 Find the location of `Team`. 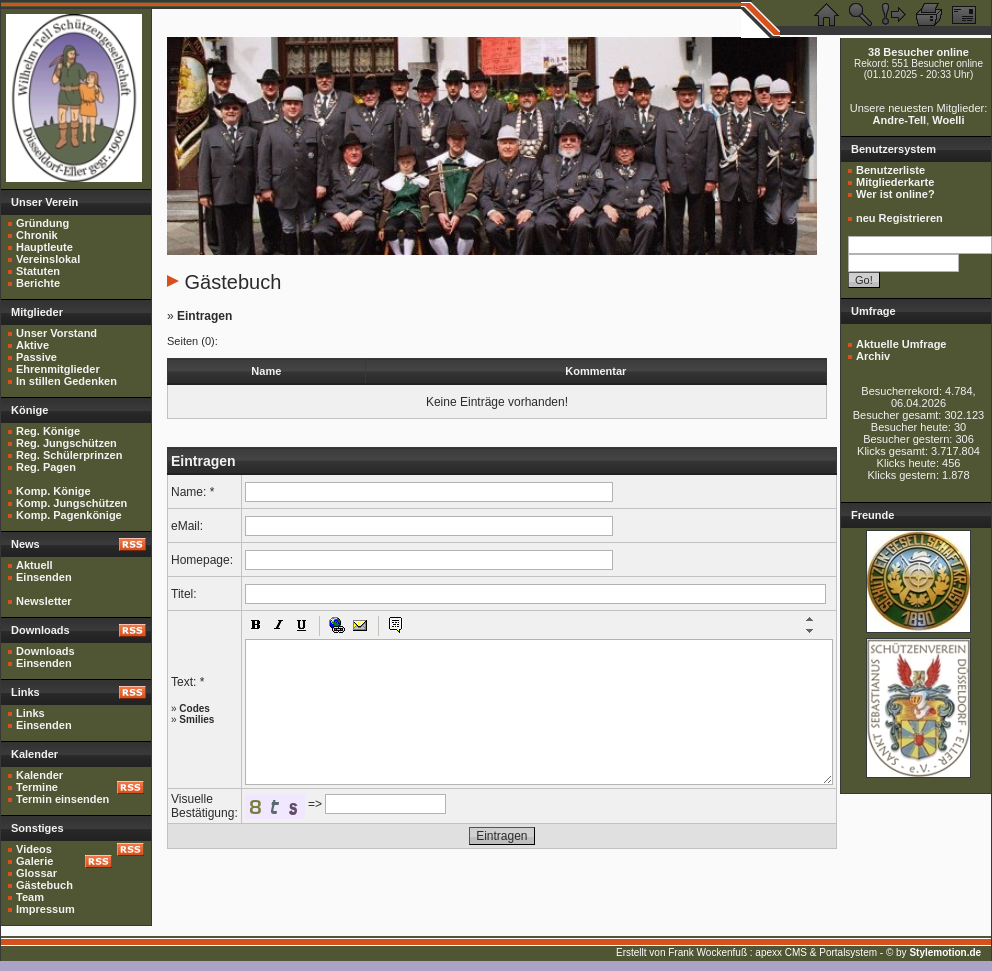

Team is located at coordinates (30, 897).